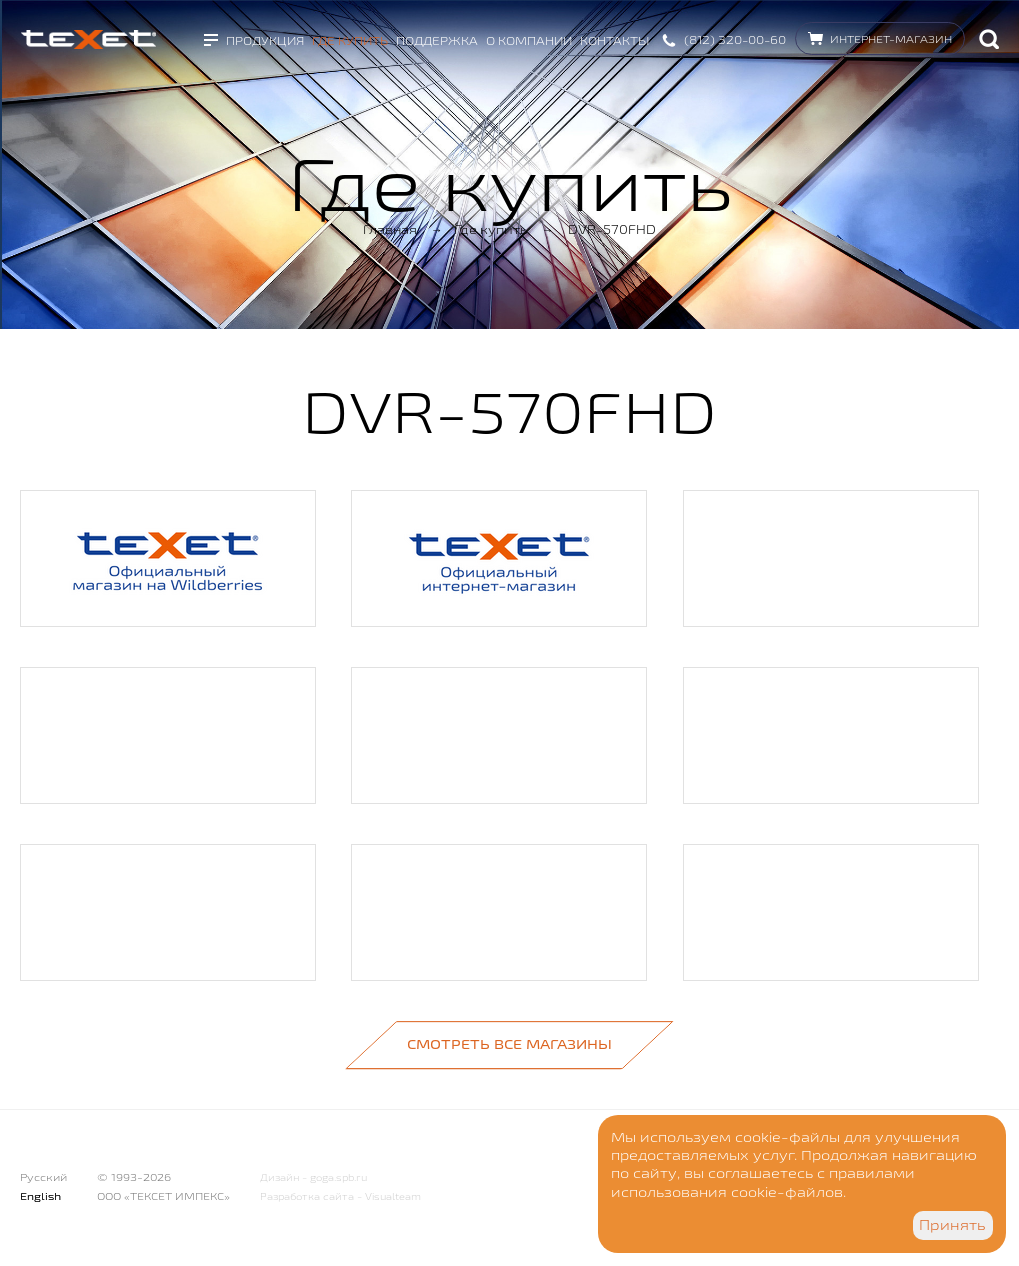  What do you see at coordinates (390, 229) in the screenshot?
I see `Главная` at bounding box center [390, 229].